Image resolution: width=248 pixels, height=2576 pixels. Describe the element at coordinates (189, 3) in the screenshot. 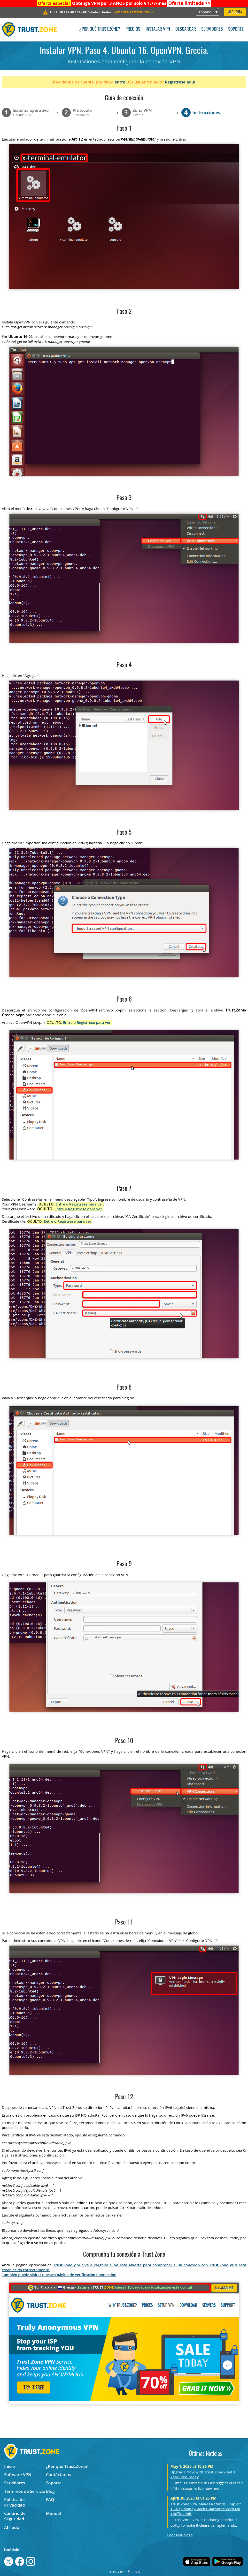

I see `>>` at that location.